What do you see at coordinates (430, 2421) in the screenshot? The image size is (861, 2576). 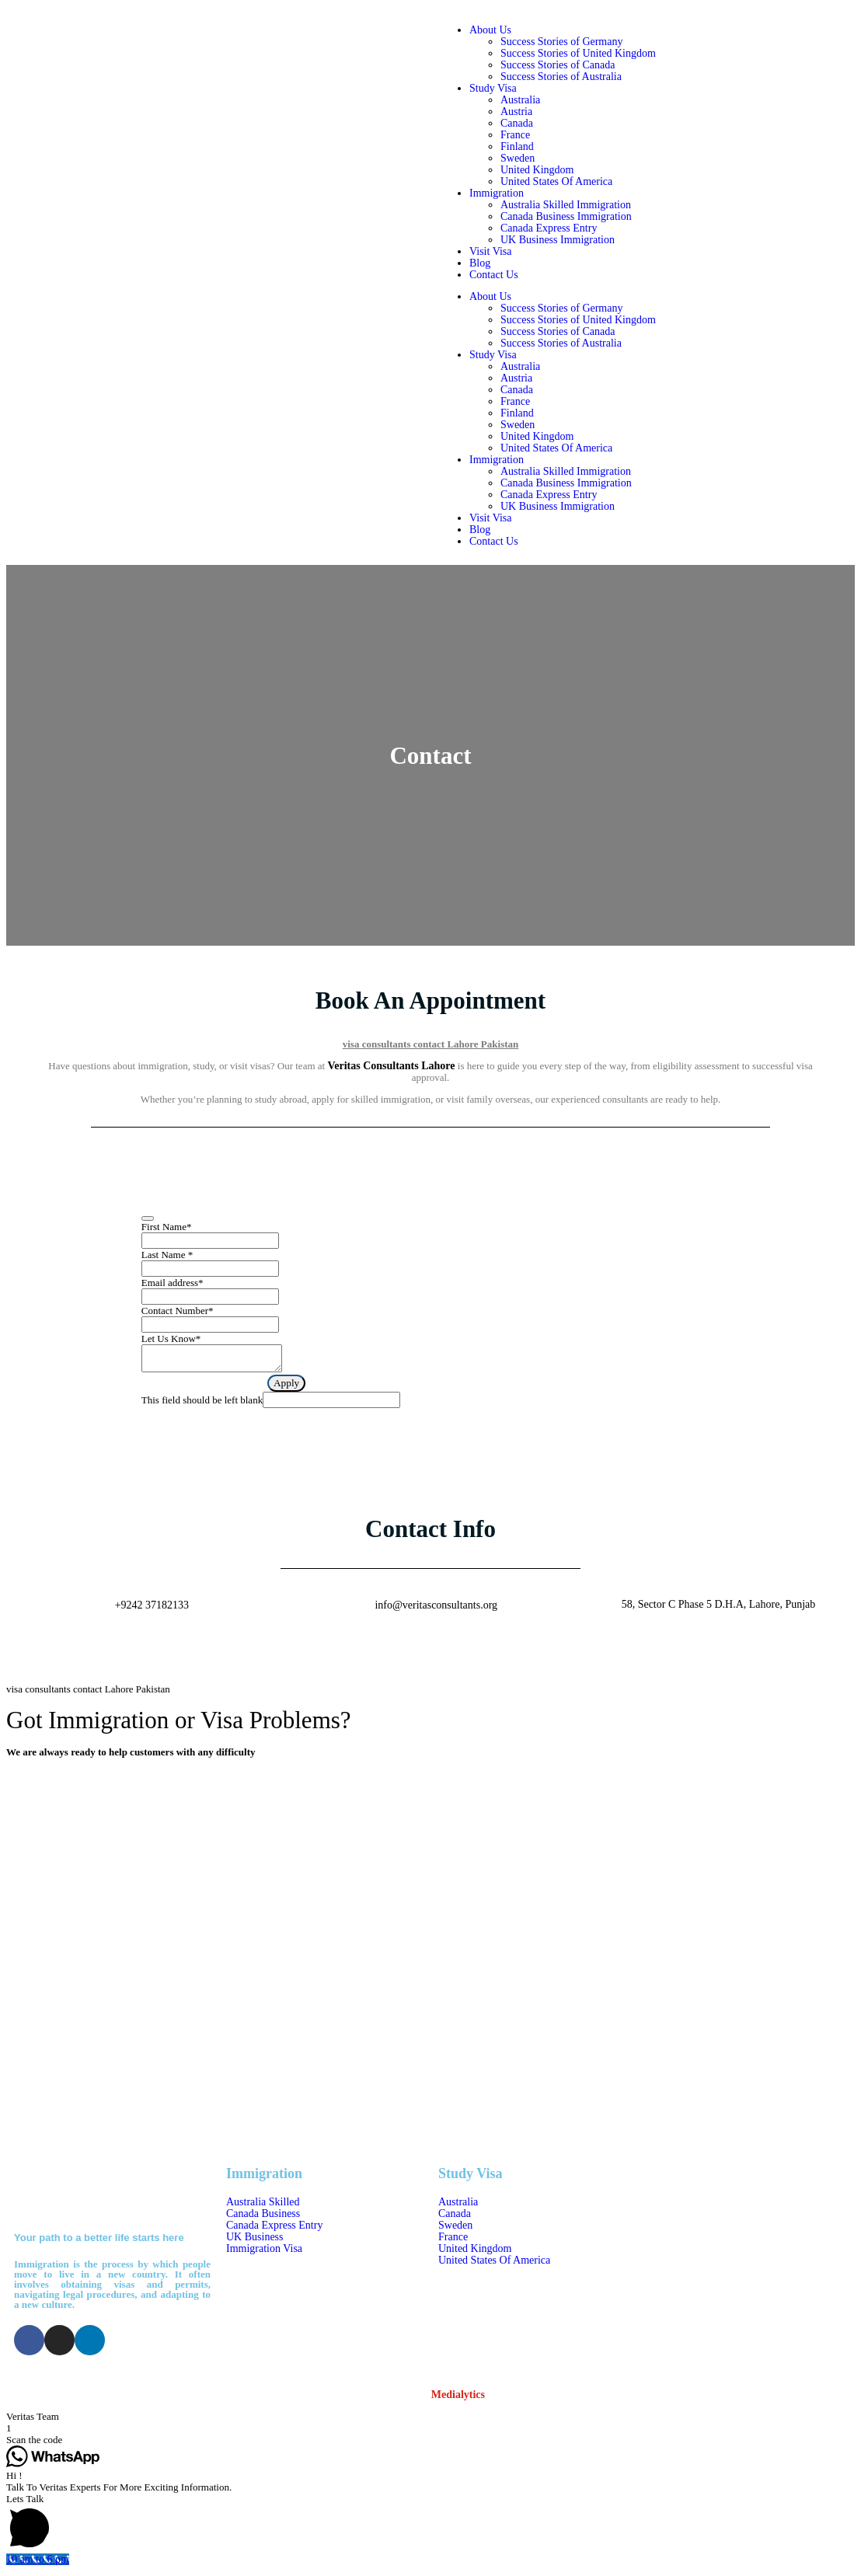 I see `[button]` at bounding box center [430, 2421].